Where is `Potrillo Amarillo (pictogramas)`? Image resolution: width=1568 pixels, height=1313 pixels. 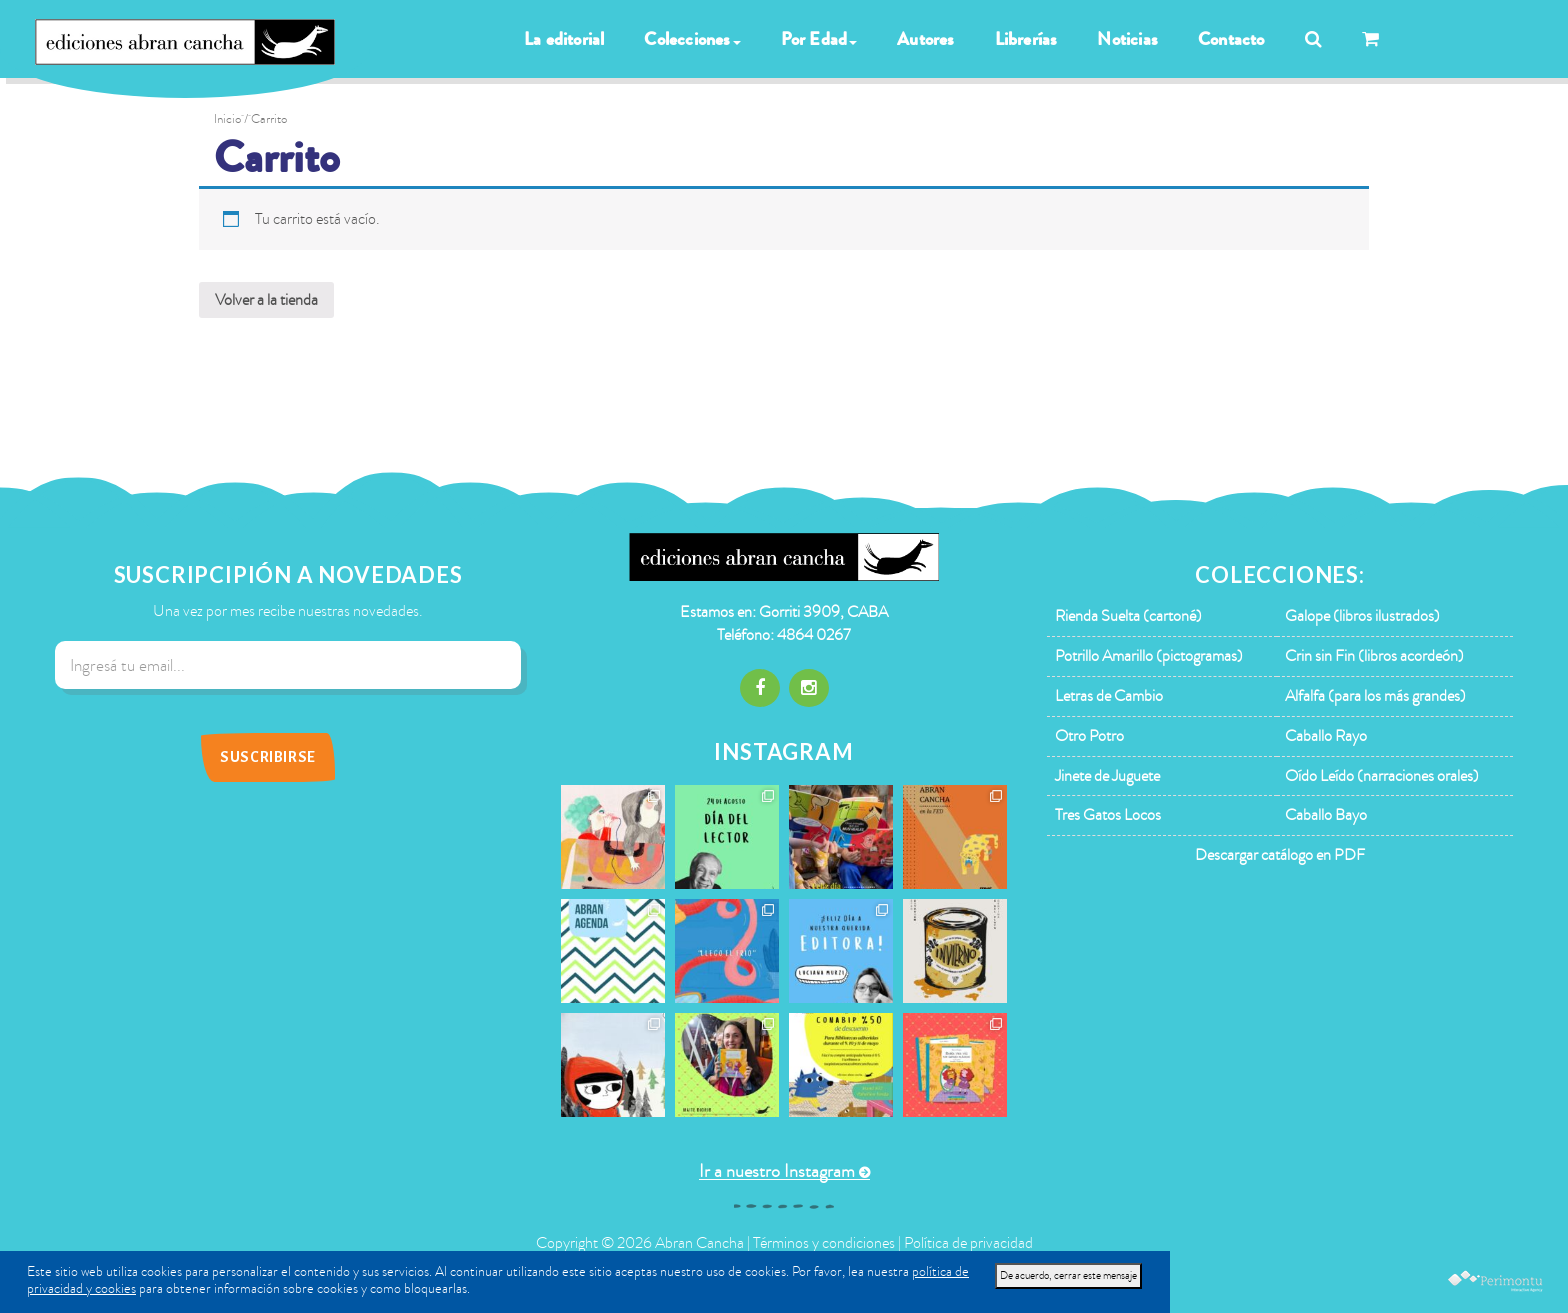
Potrillo Amarillo (pictogramas) is located at coordinates (1149, 656).